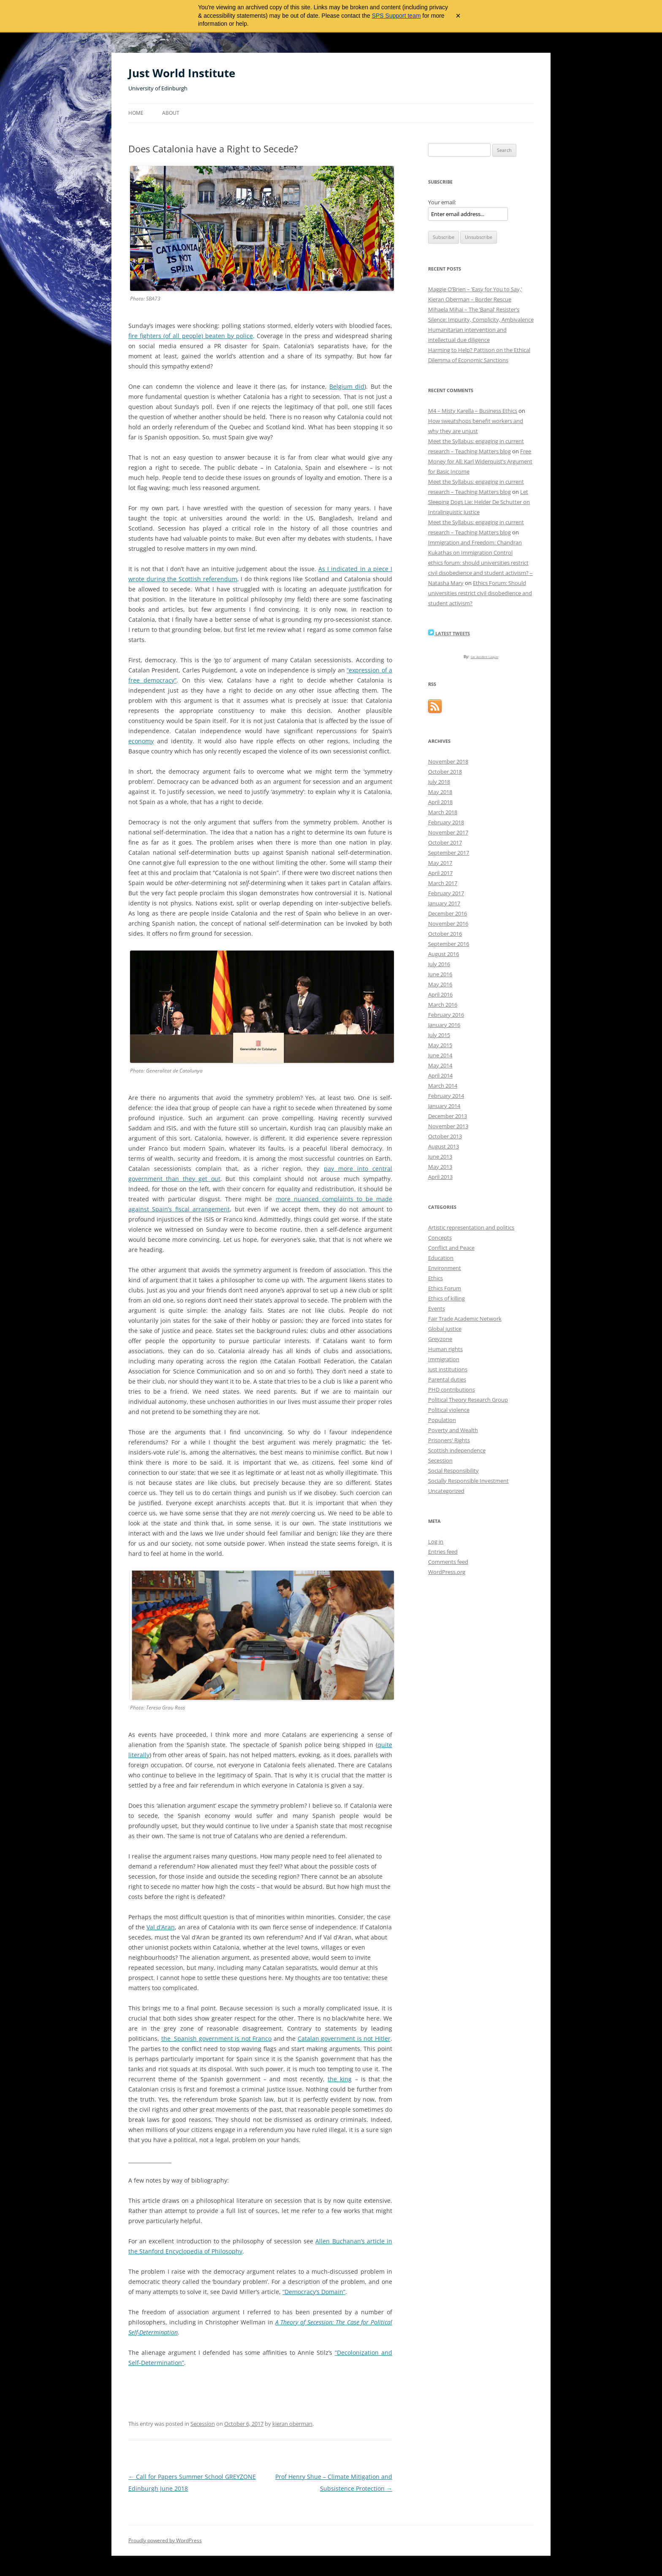 This screenshot has width=662, height=2576. I want to click on September 2016, so click(448, 944).